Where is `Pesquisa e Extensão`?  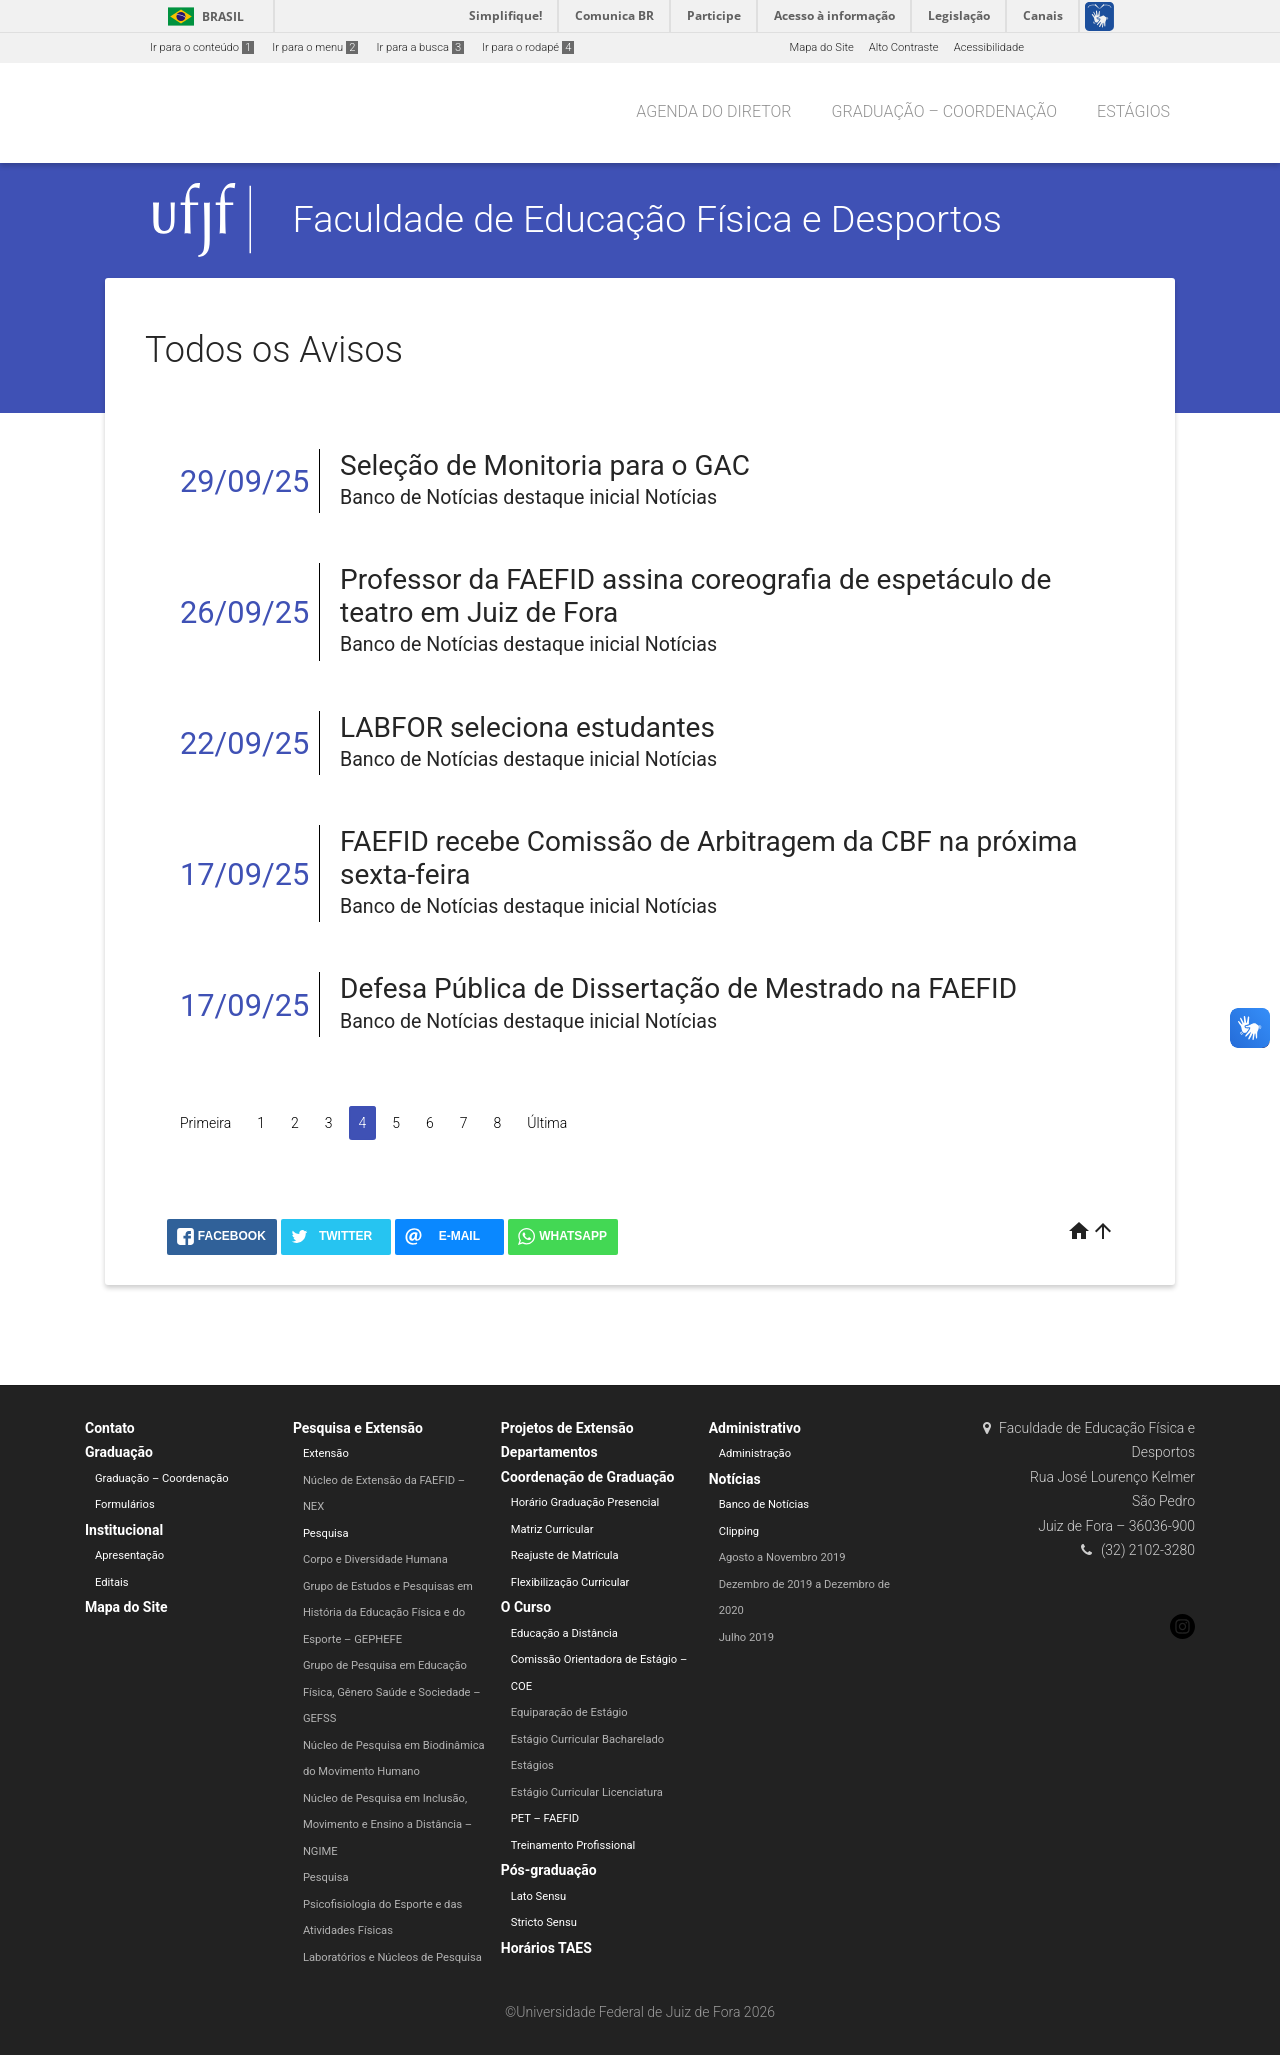
Pesquisa e Extensão is located at coordinates (358, 1428).